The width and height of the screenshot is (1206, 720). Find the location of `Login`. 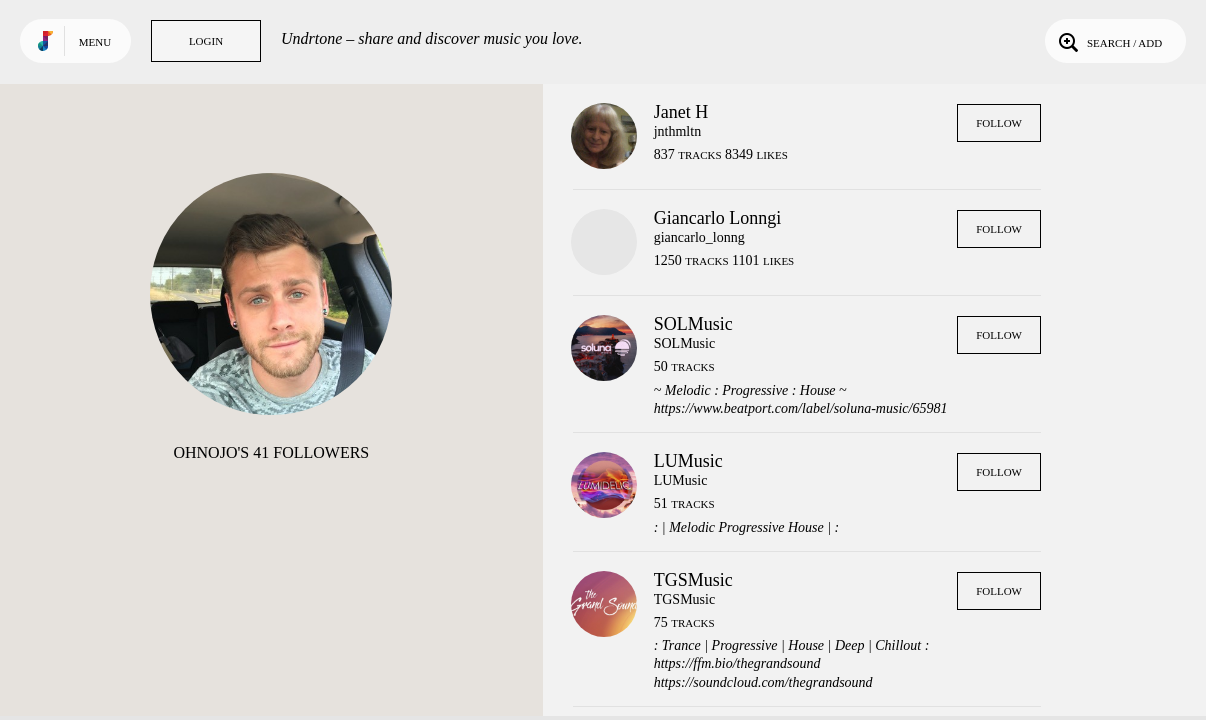

Login is located at coordinates (206, 41).